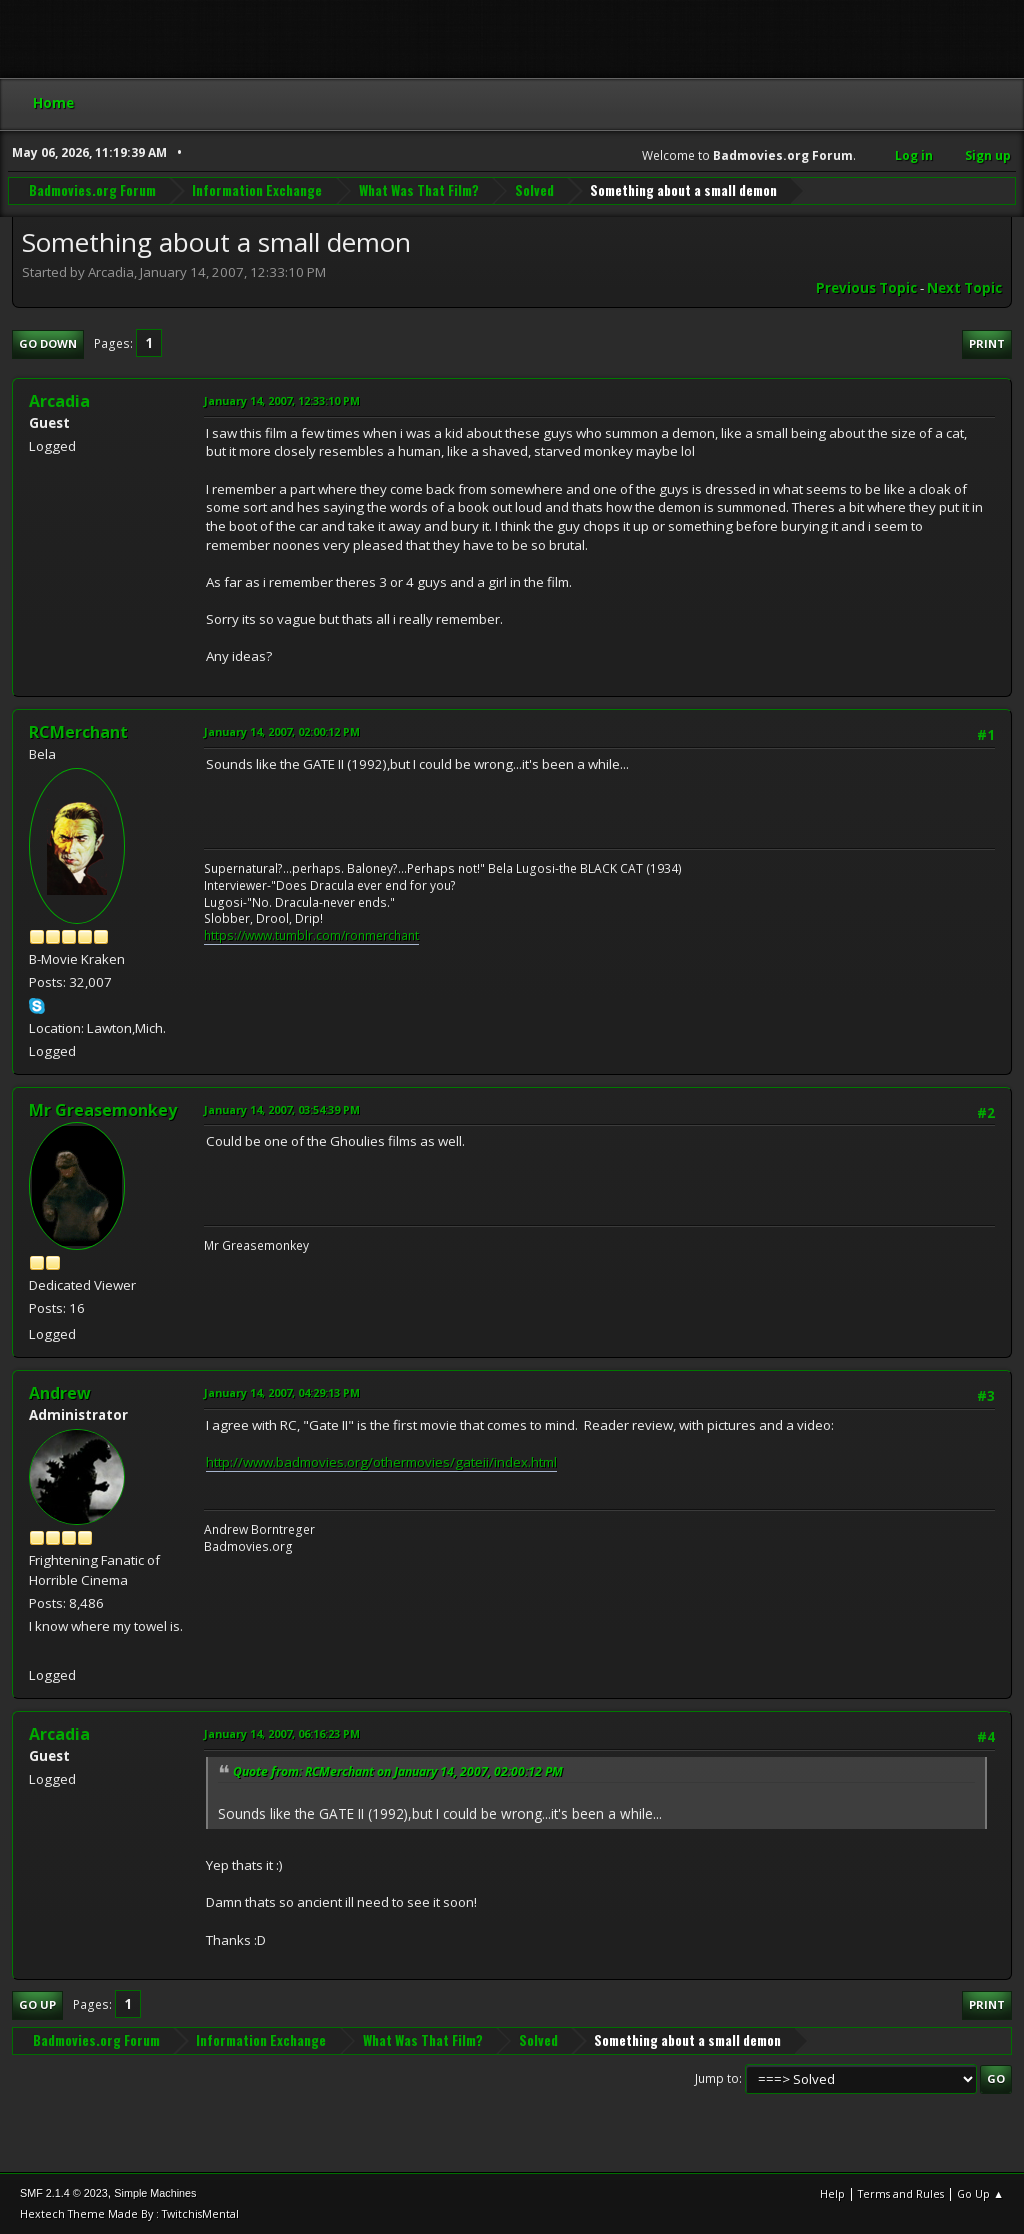 This screenshot has width=1024, height=2234. What do you see at coordinates (980, 2193) in the screenshot?
I see `Go Up ▲` at bounding box center [980, 2193].